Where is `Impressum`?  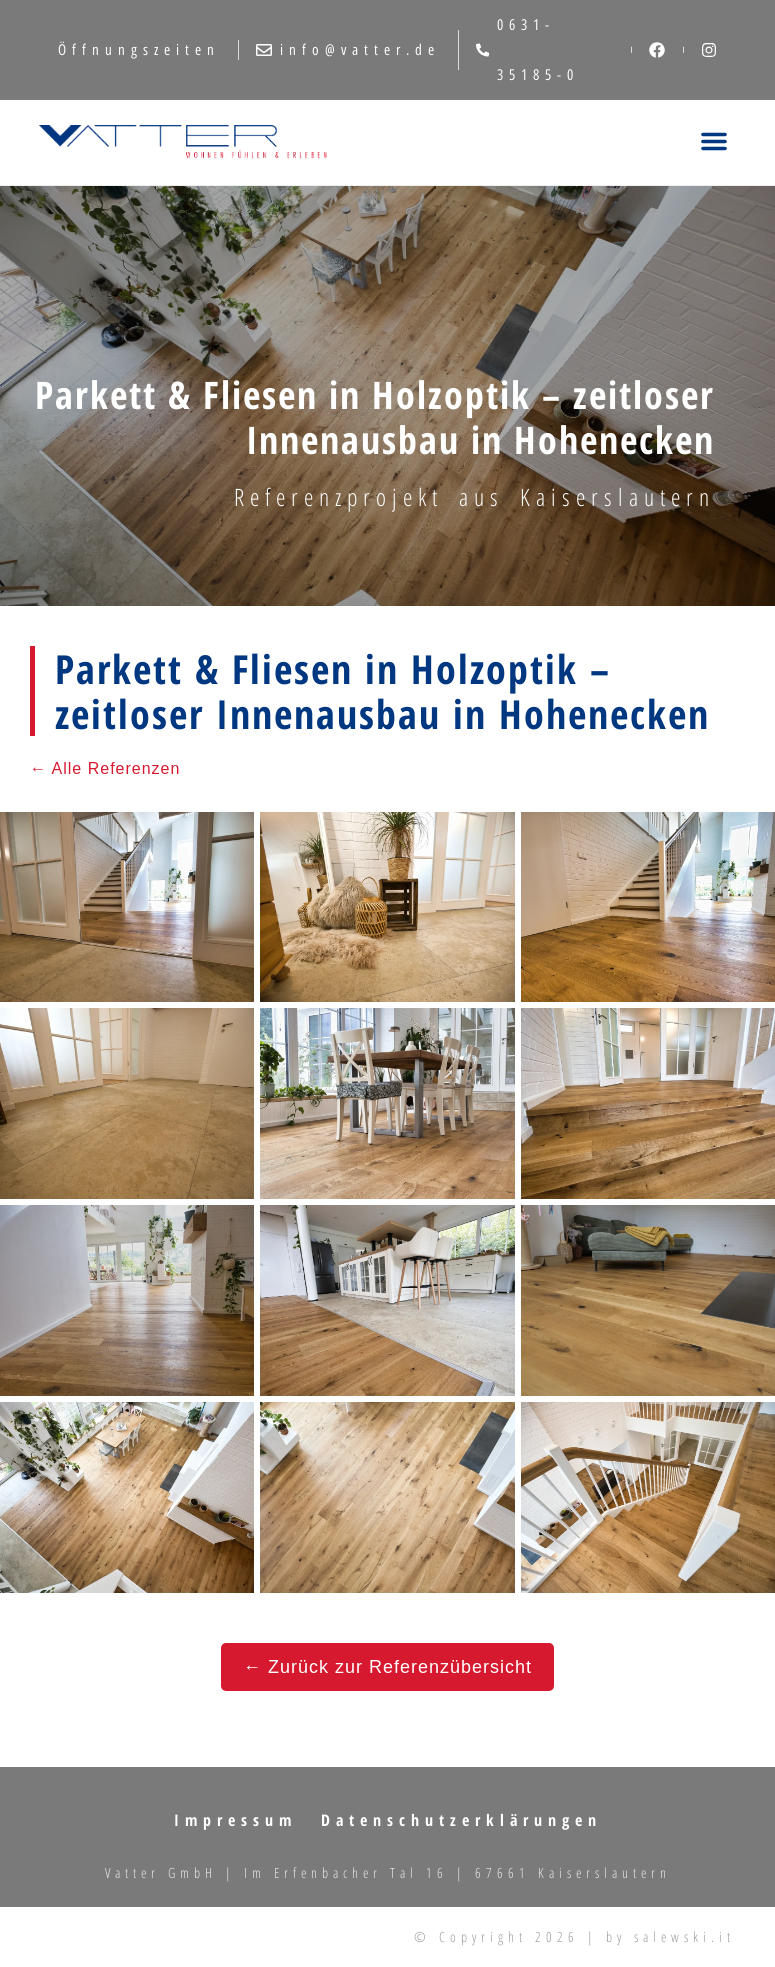 Impressum is located at coordinates (235, 1820).